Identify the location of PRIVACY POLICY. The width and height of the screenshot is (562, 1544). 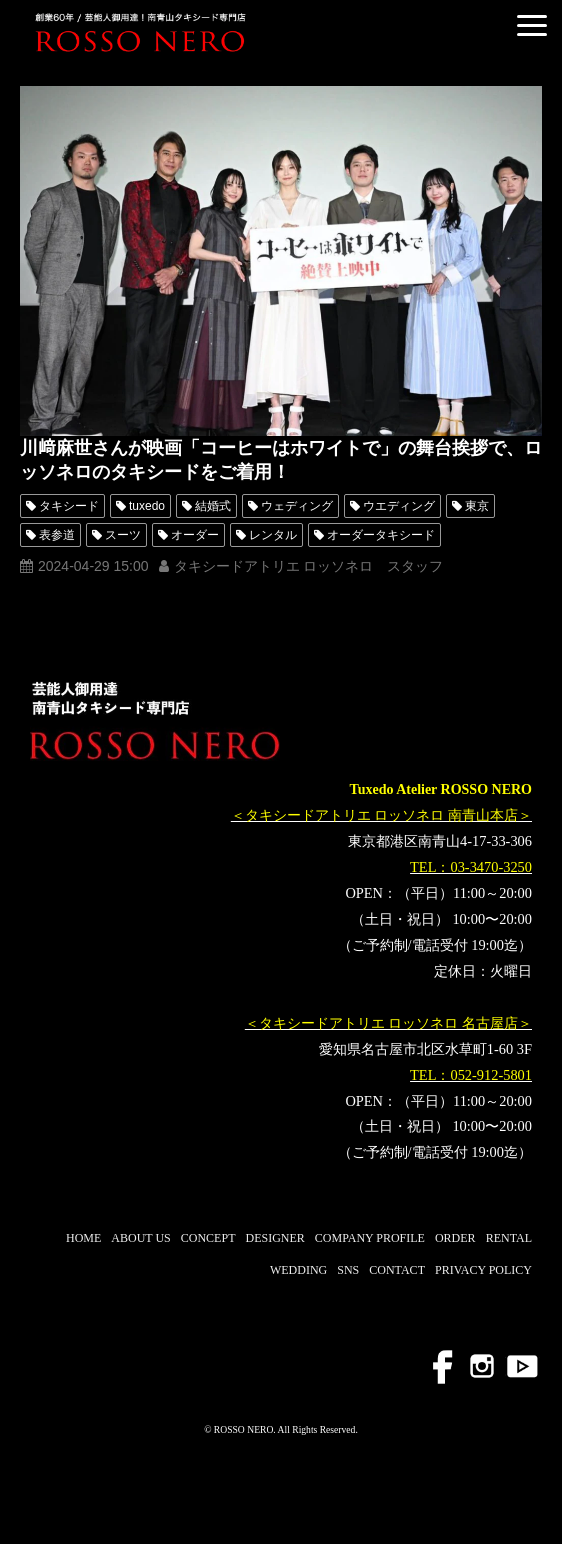
(483, 1270).